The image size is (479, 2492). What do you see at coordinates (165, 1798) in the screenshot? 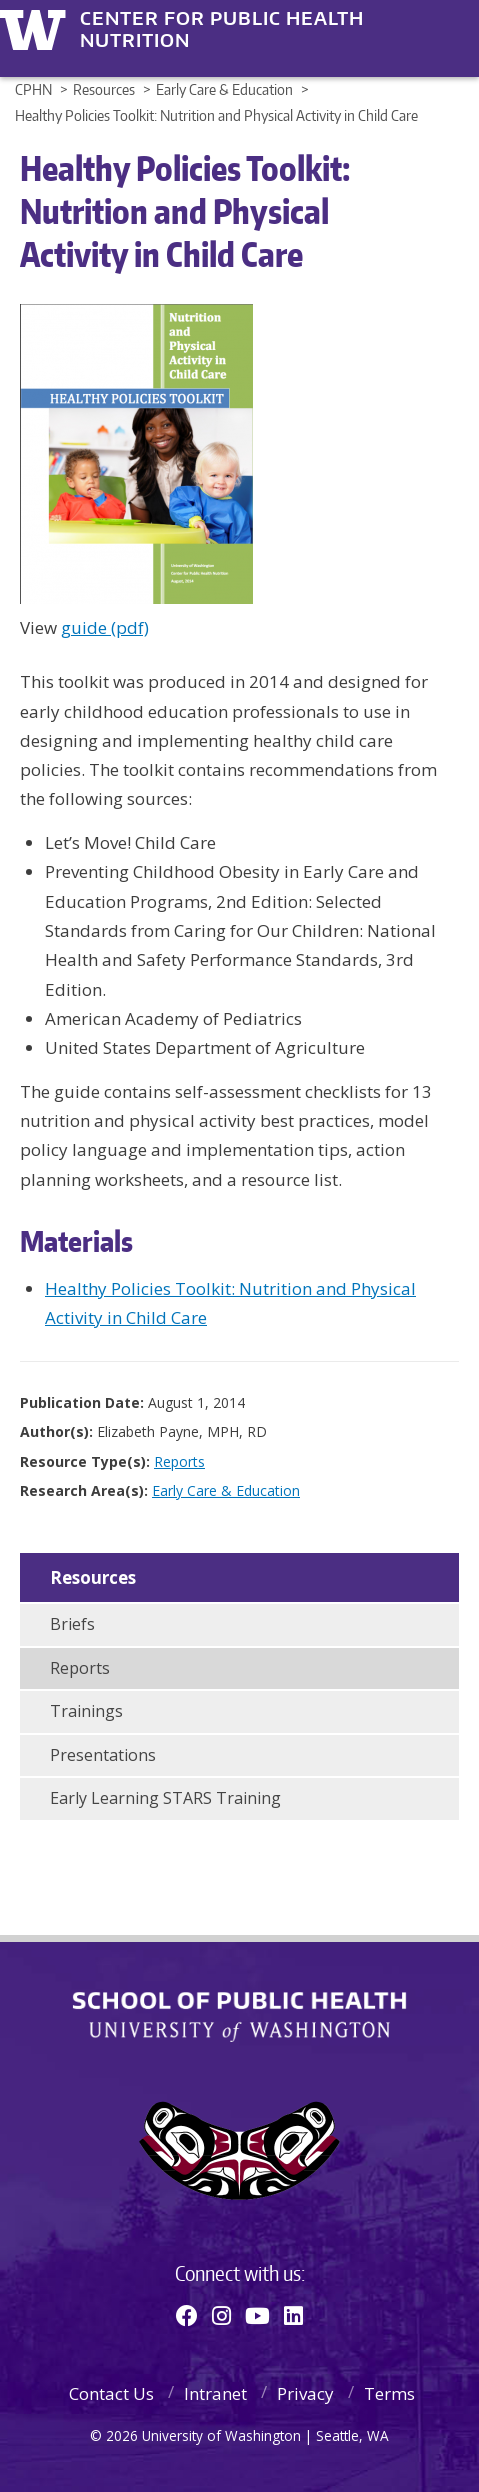
I see `Early Learning STARS Training` at bounding box center [165, 1798].